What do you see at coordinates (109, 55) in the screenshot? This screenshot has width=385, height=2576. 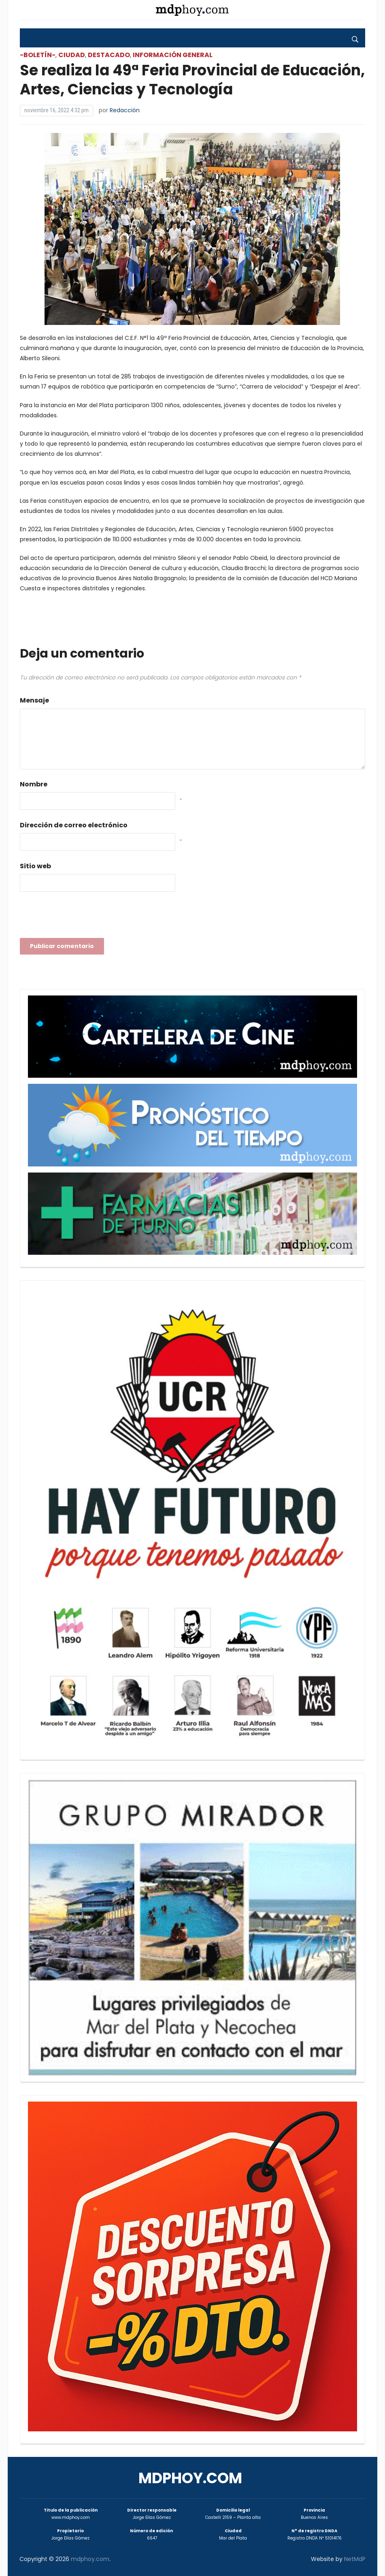 I see `Destacado` at bounding box center [109, 55].